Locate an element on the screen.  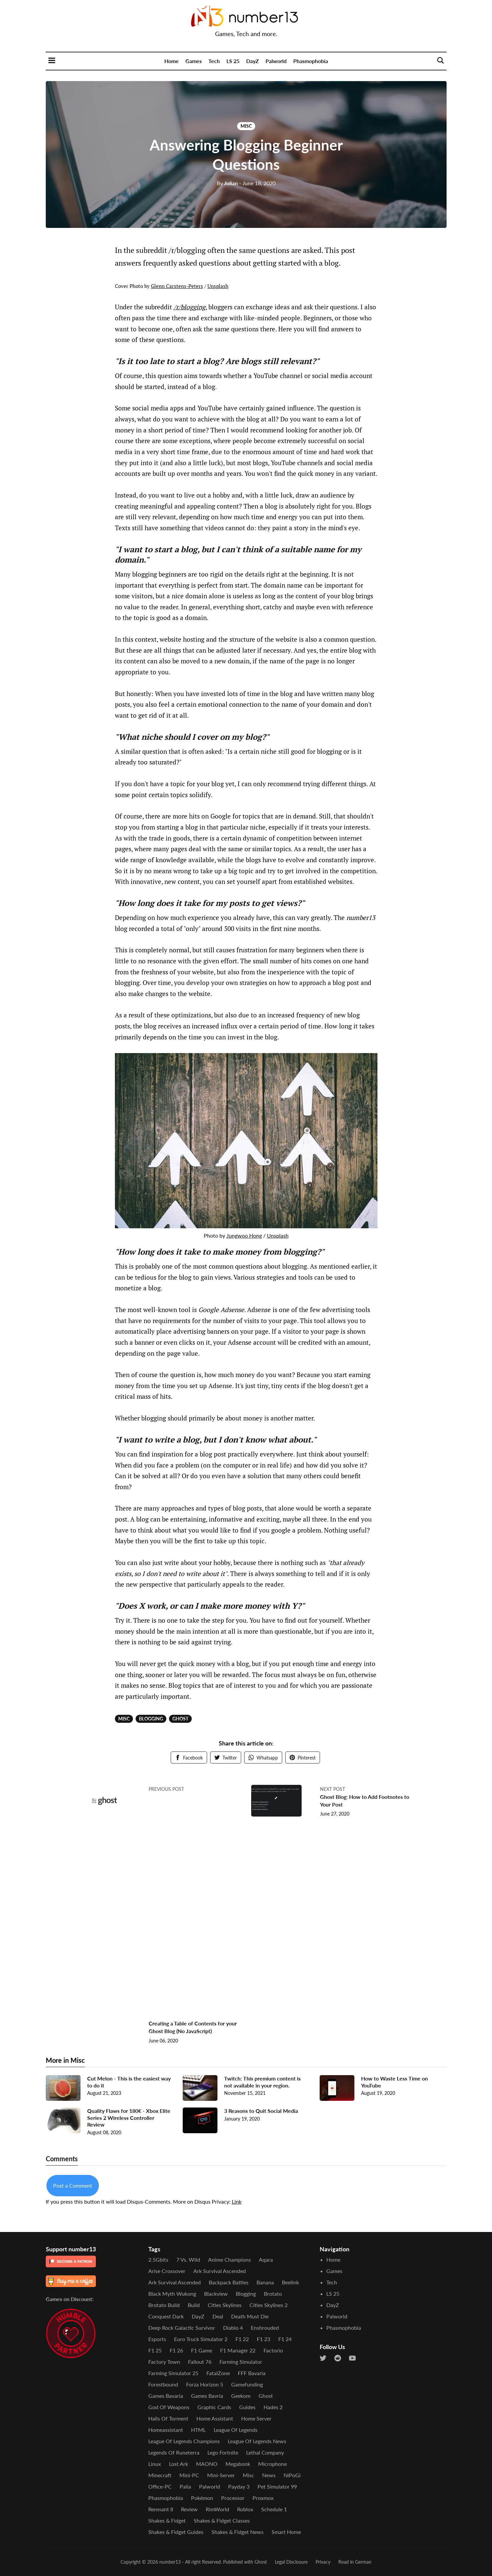
Twitter is located at coordinates (225, 1757).